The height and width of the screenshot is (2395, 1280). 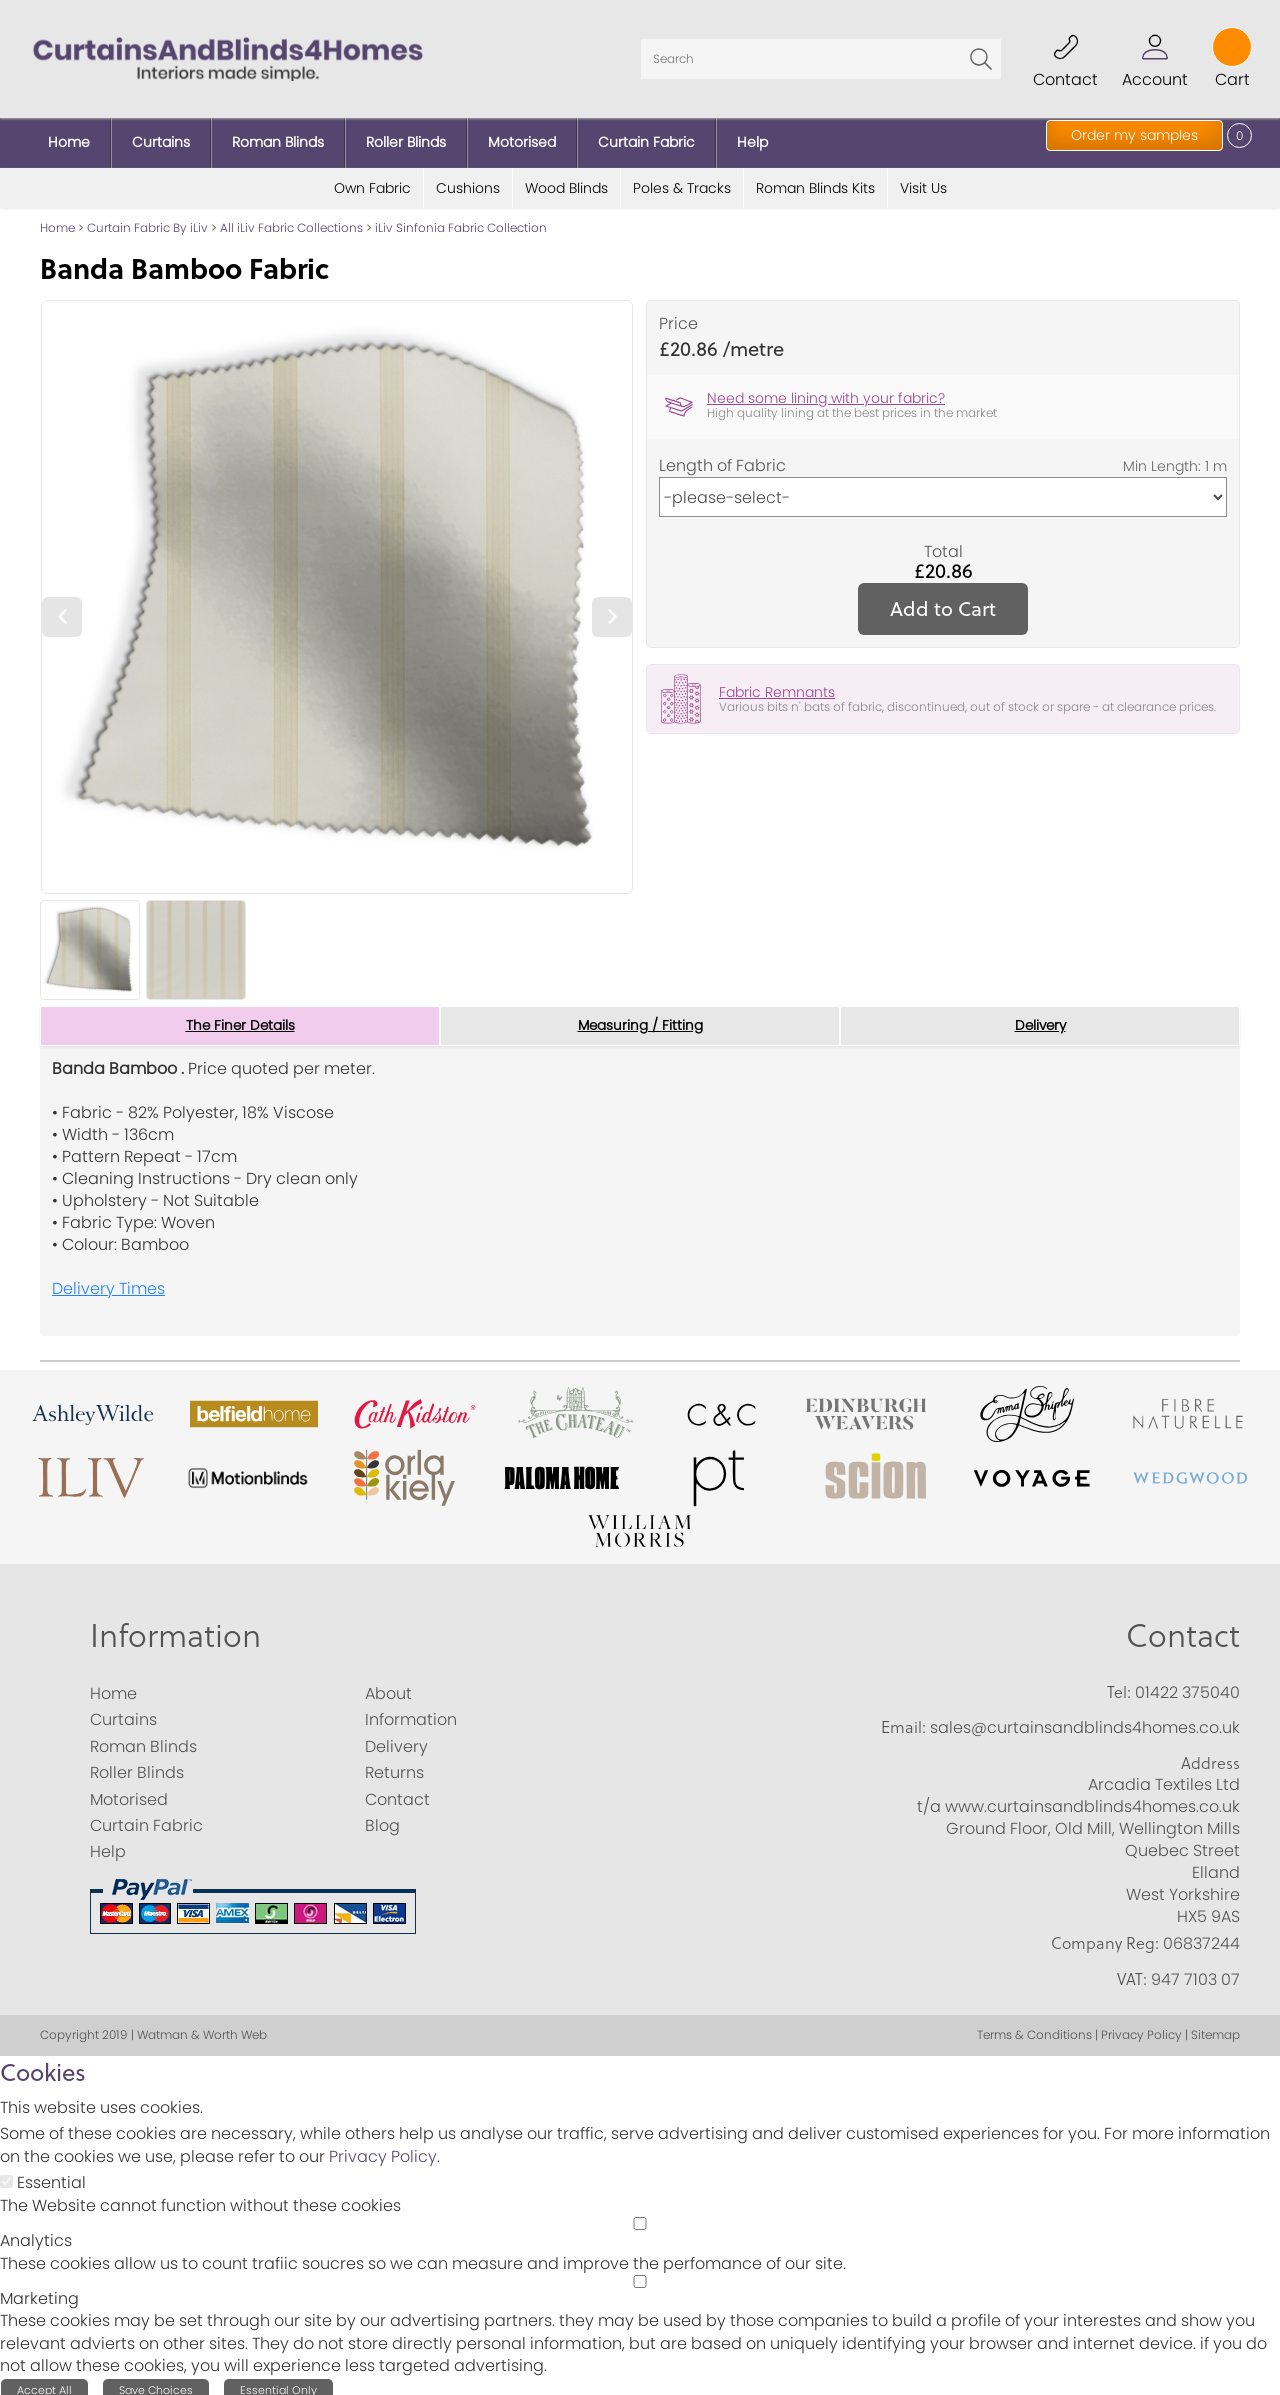 What do you see at coordinates (903, 1720) in the screenshot?
I see `Email:` at bounding box center [903, 1720].